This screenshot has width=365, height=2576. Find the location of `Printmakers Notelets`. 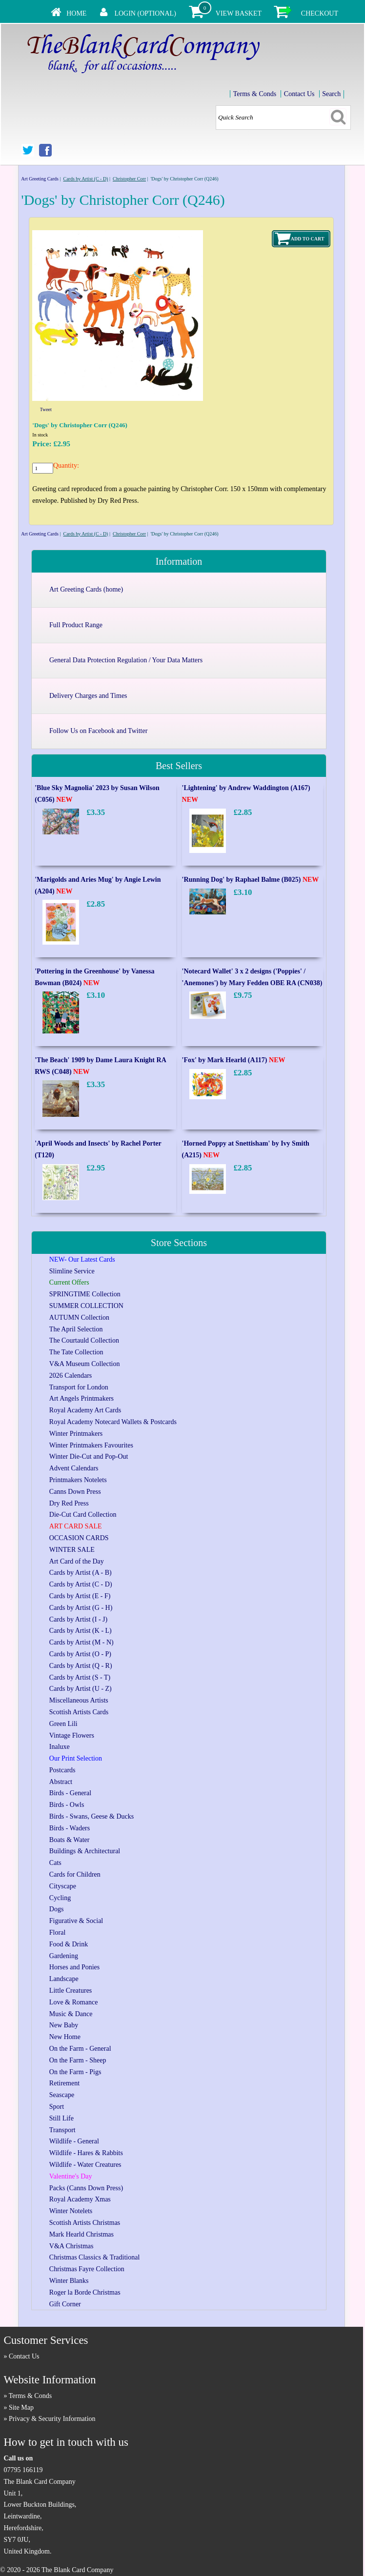

Printmakers Notelets is located at coordinates (78, 1480).